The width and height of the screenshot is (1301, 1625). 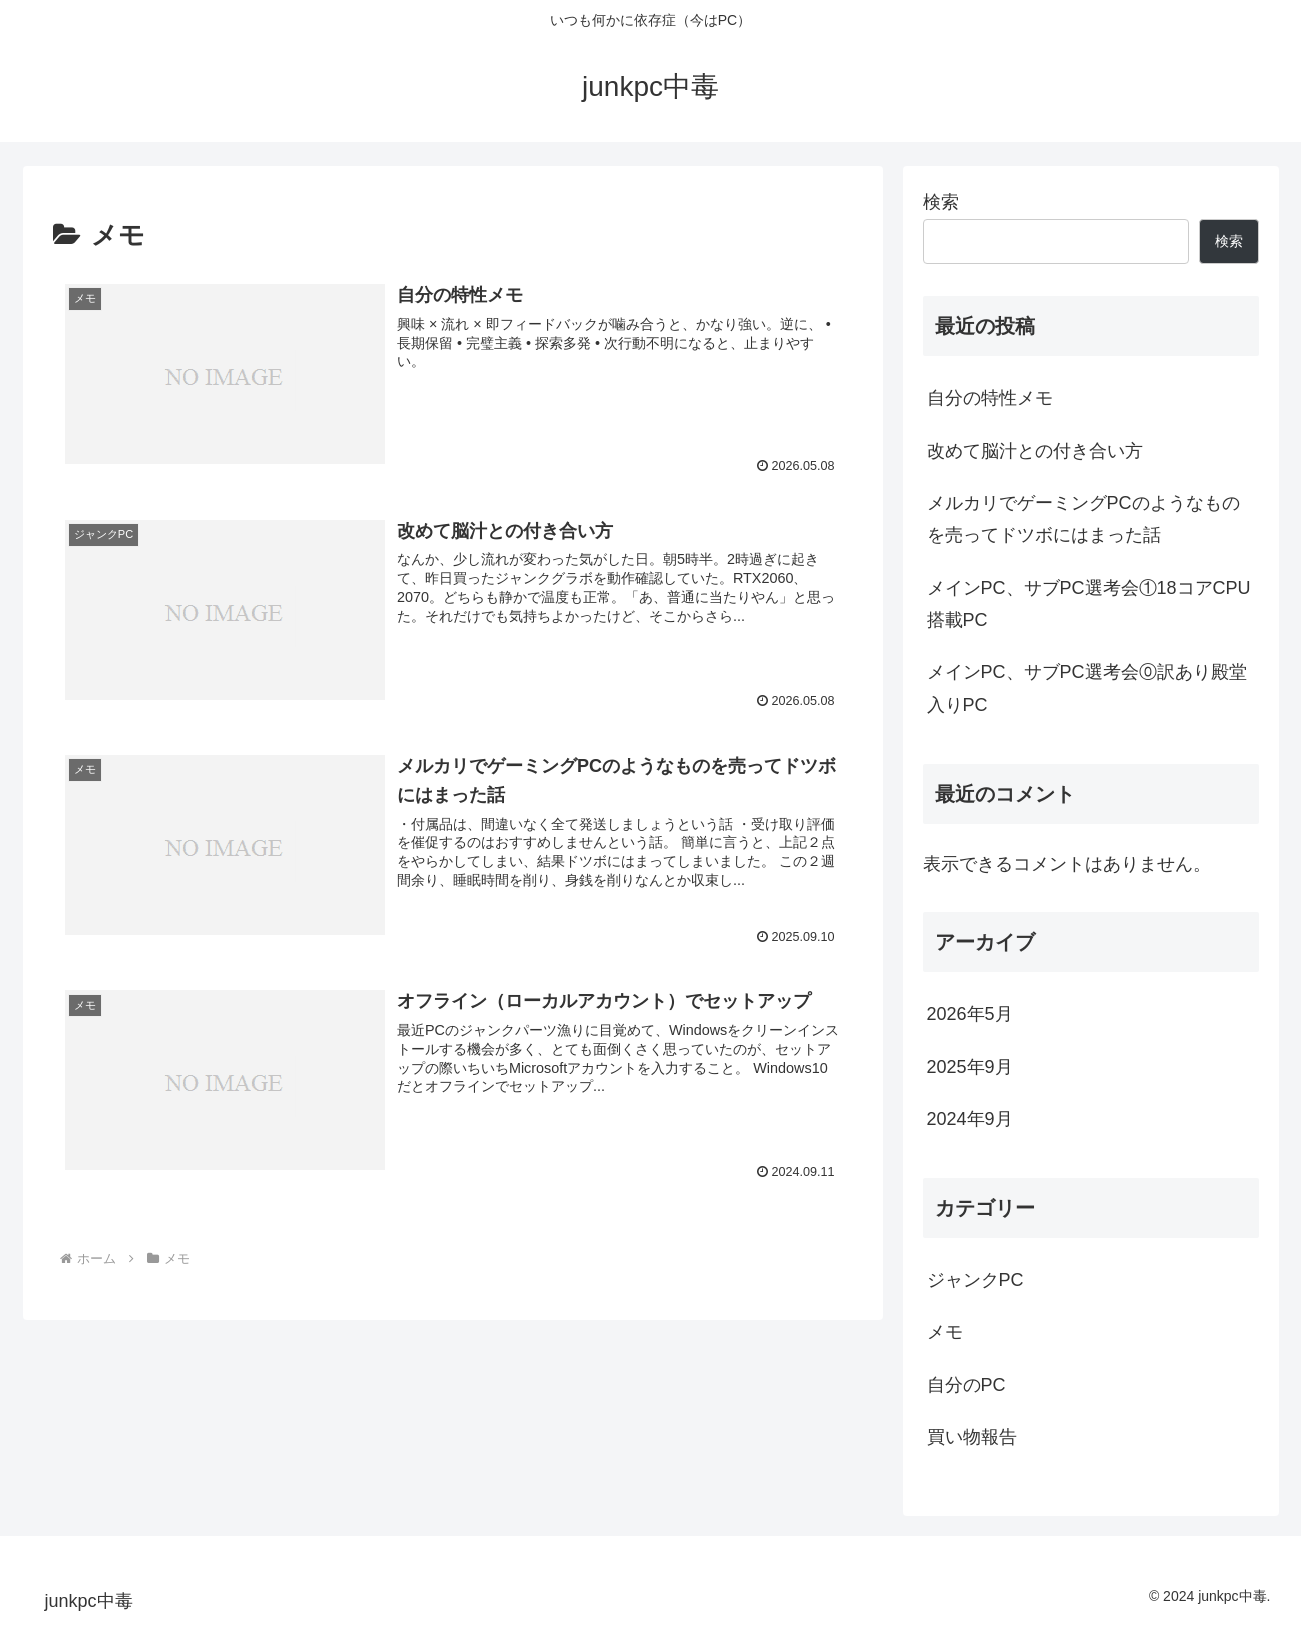 I want to click on メインPC、サブPC選考会⓪訳あり殿堂入りPC, so click(x=1087, y=688).